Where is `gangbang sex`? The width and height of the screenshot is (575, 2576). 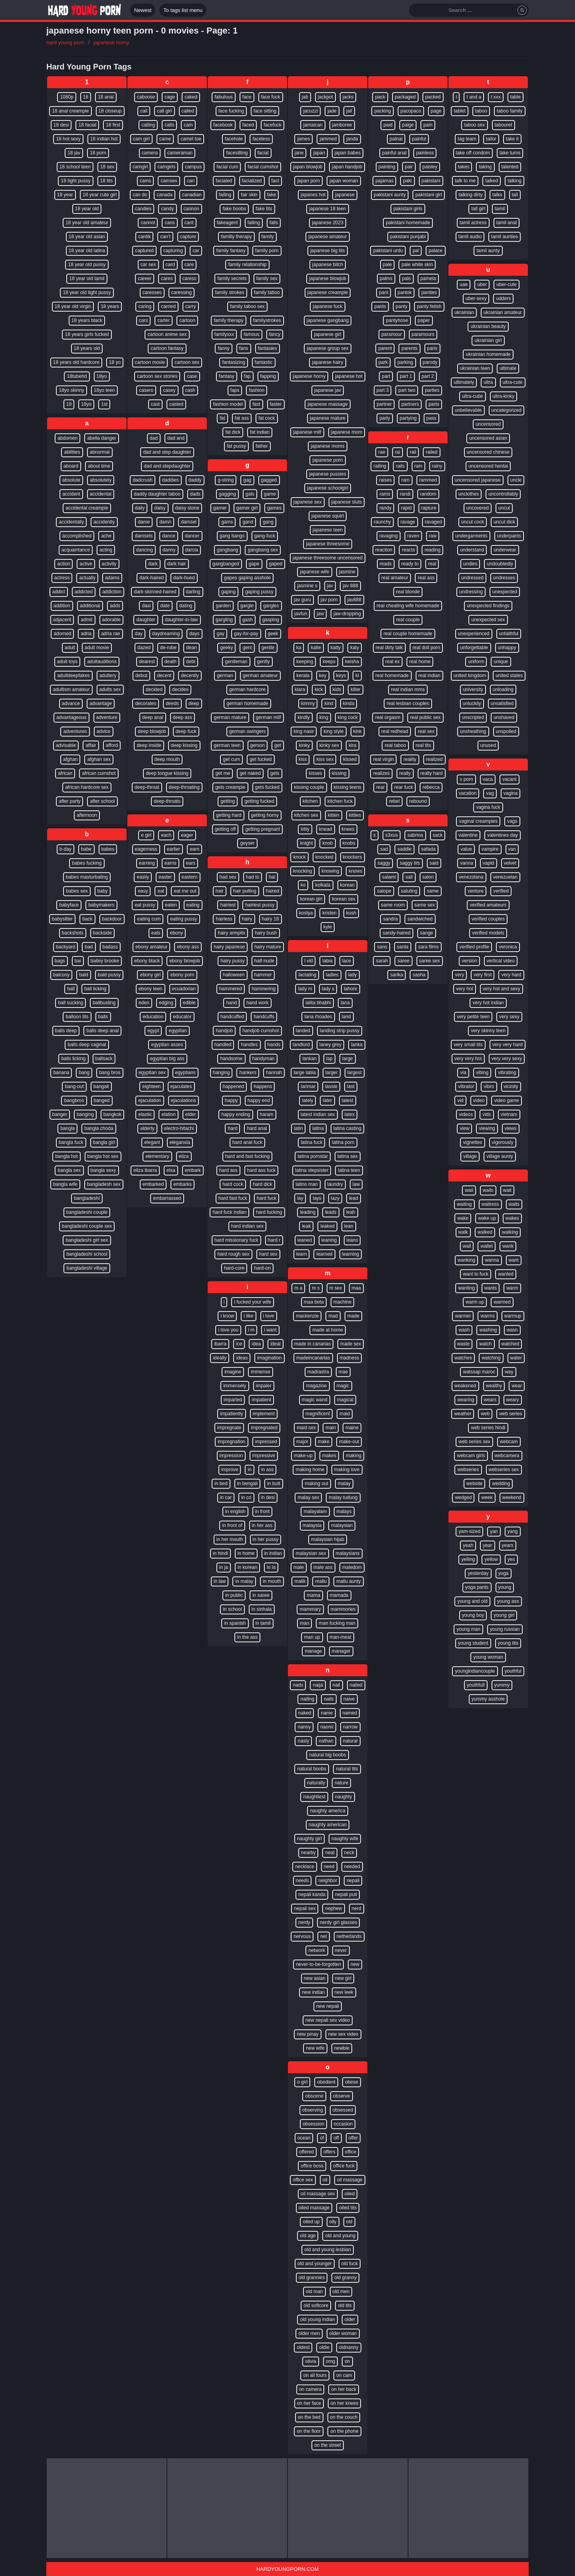
gangbang sex is located at coordinates (263, 550).